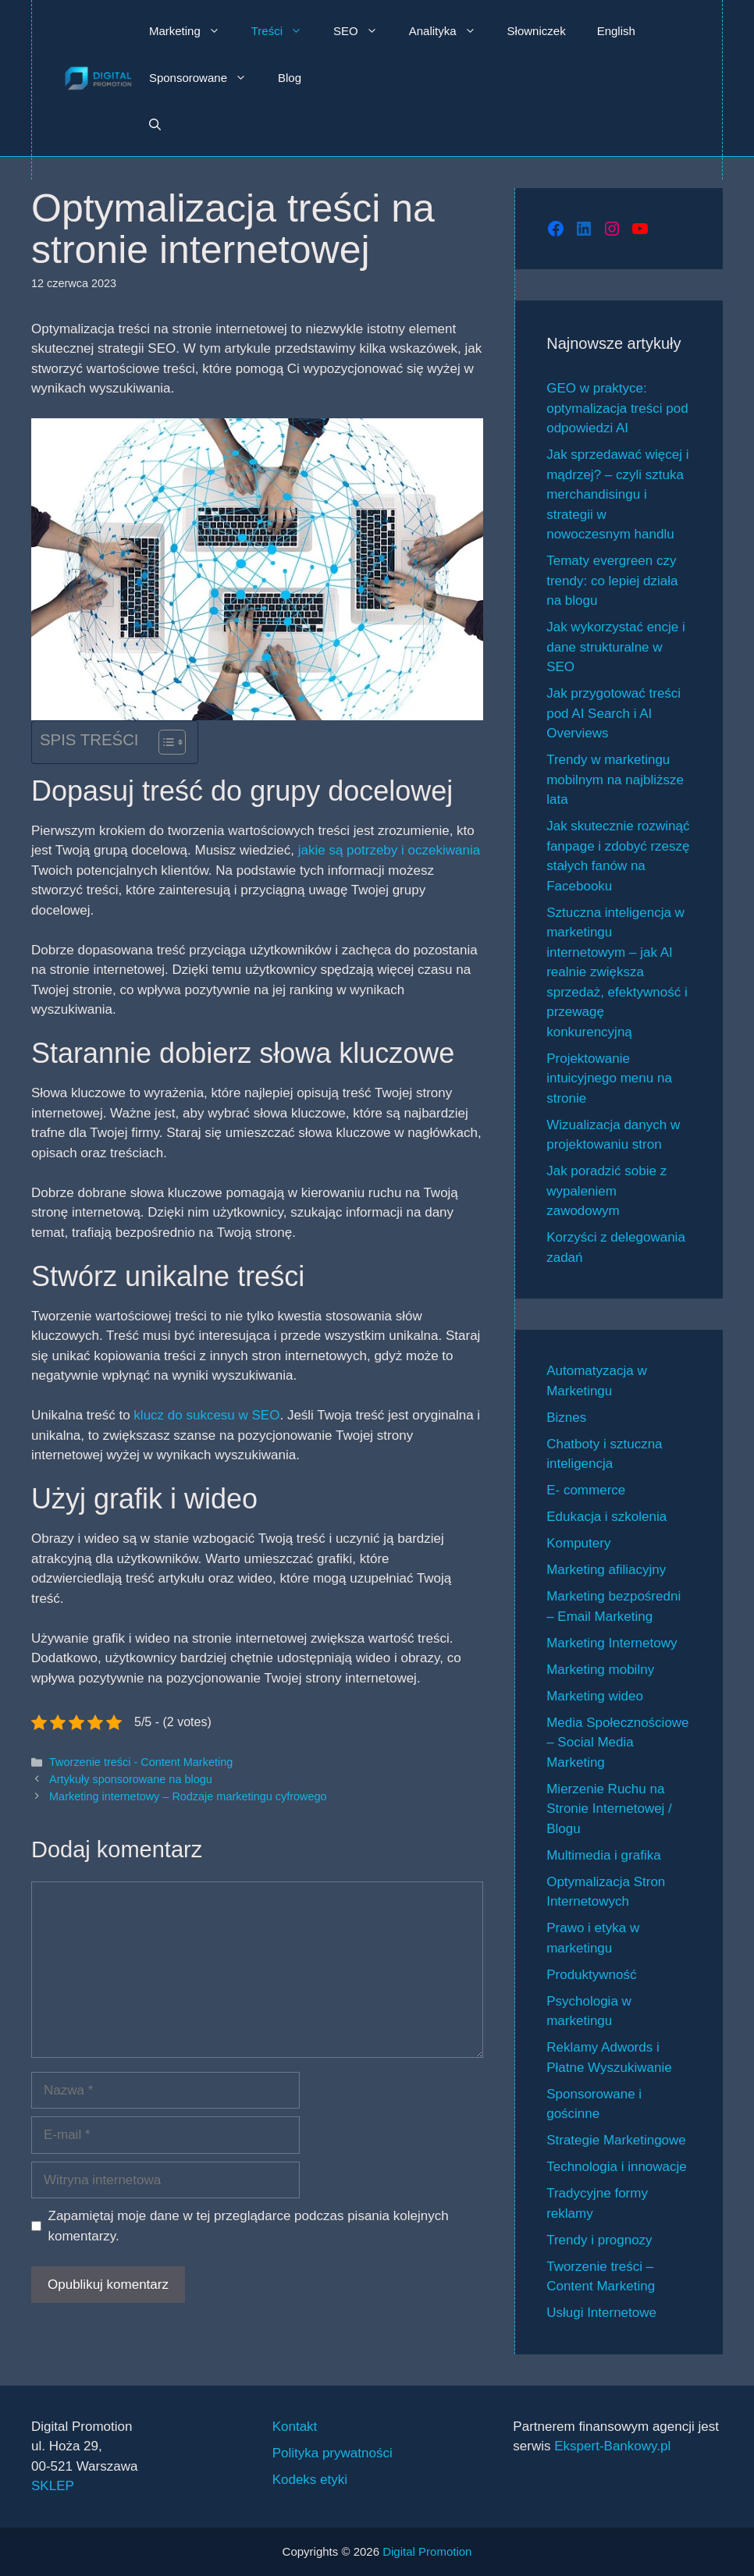 This screenshot has width=754, height=2576. Describe the element at coordinates (205, 1415) in the screenshot. I see `klucz do sukcesu w SEO` at that location.